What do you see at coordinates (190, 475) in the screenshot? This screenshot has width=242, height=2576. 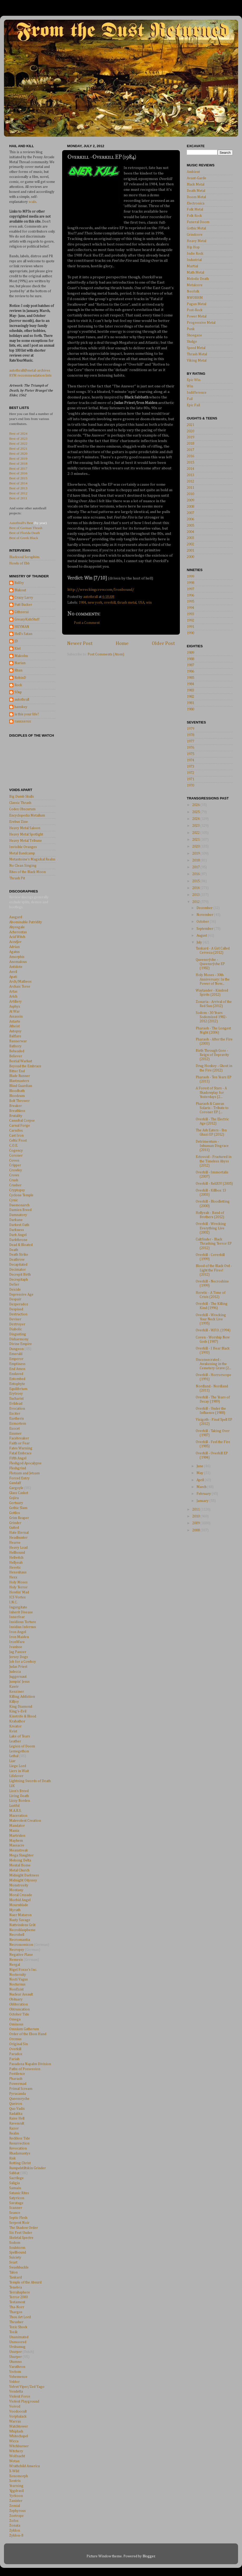 I see `2013` at bounding box center [190, 475].